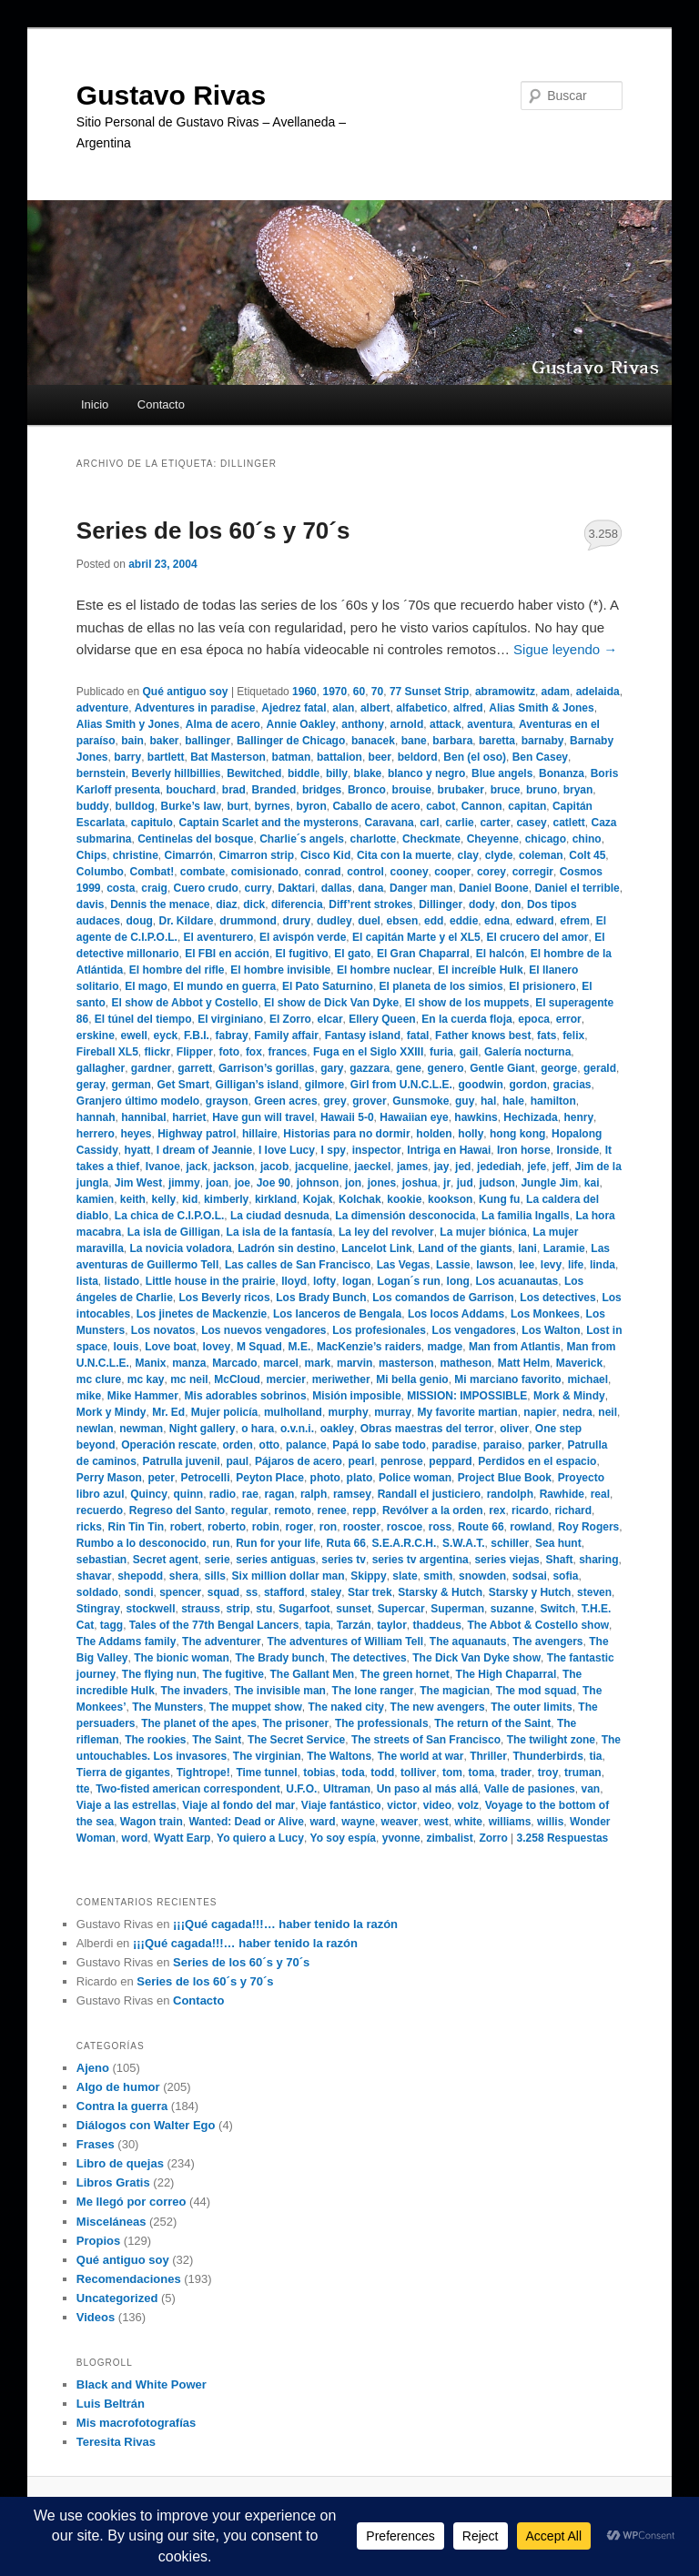  Describe the element at coordinates (376, 806) in the screenshot. I see `Caballo de acero` at that location.